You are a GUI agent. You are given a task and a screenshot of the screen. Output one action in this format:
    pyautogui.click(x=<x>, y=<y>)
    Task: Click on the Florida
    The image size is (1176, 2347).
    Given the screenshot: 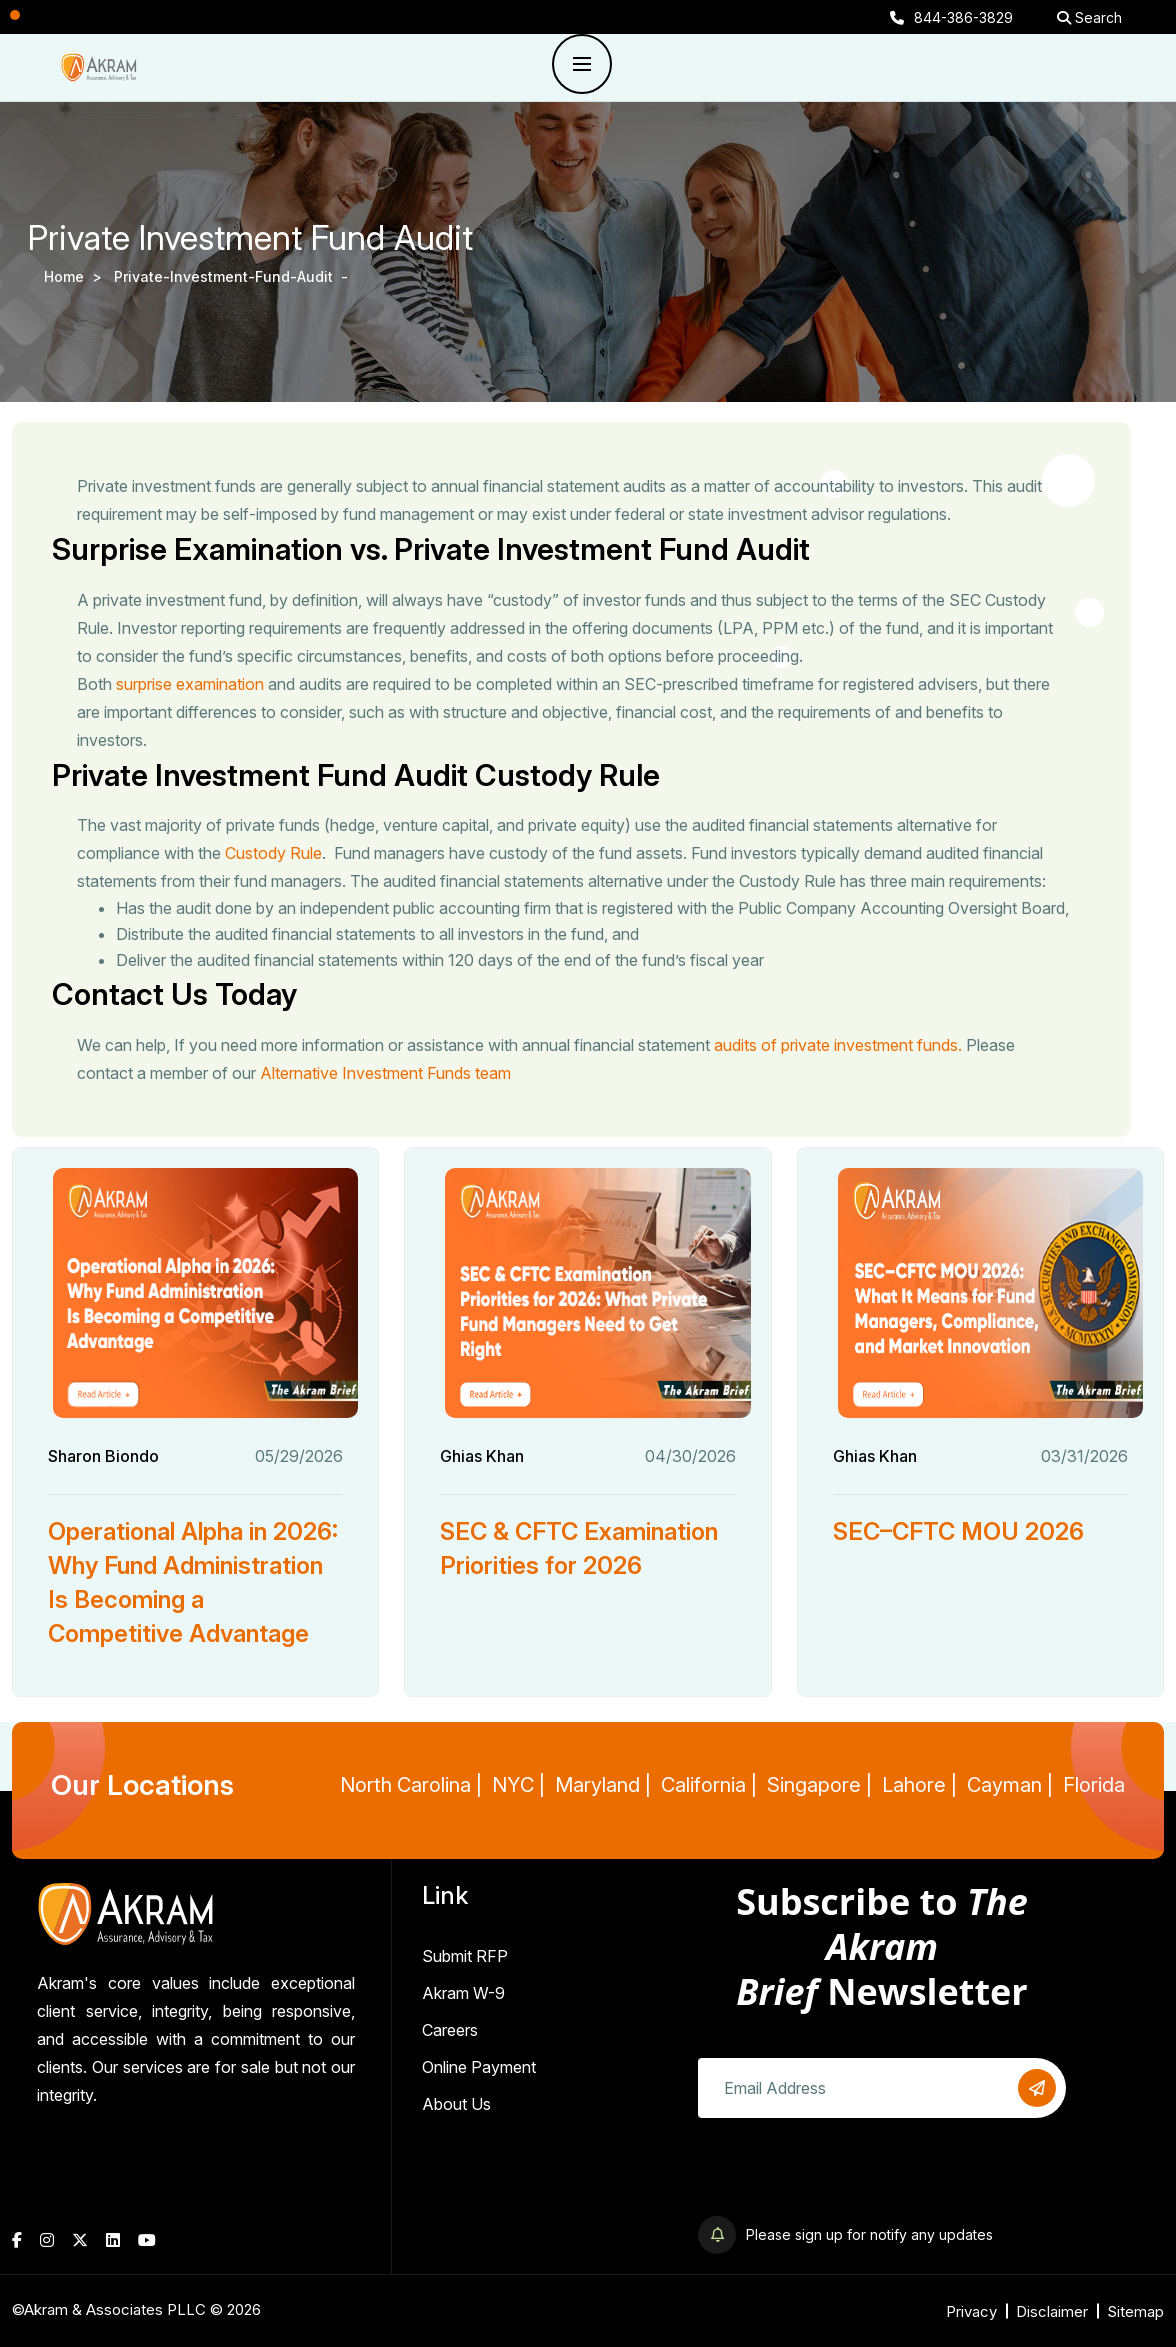 What is the action you would take?
    pyautogui.click(x=1094, y=1785)
    